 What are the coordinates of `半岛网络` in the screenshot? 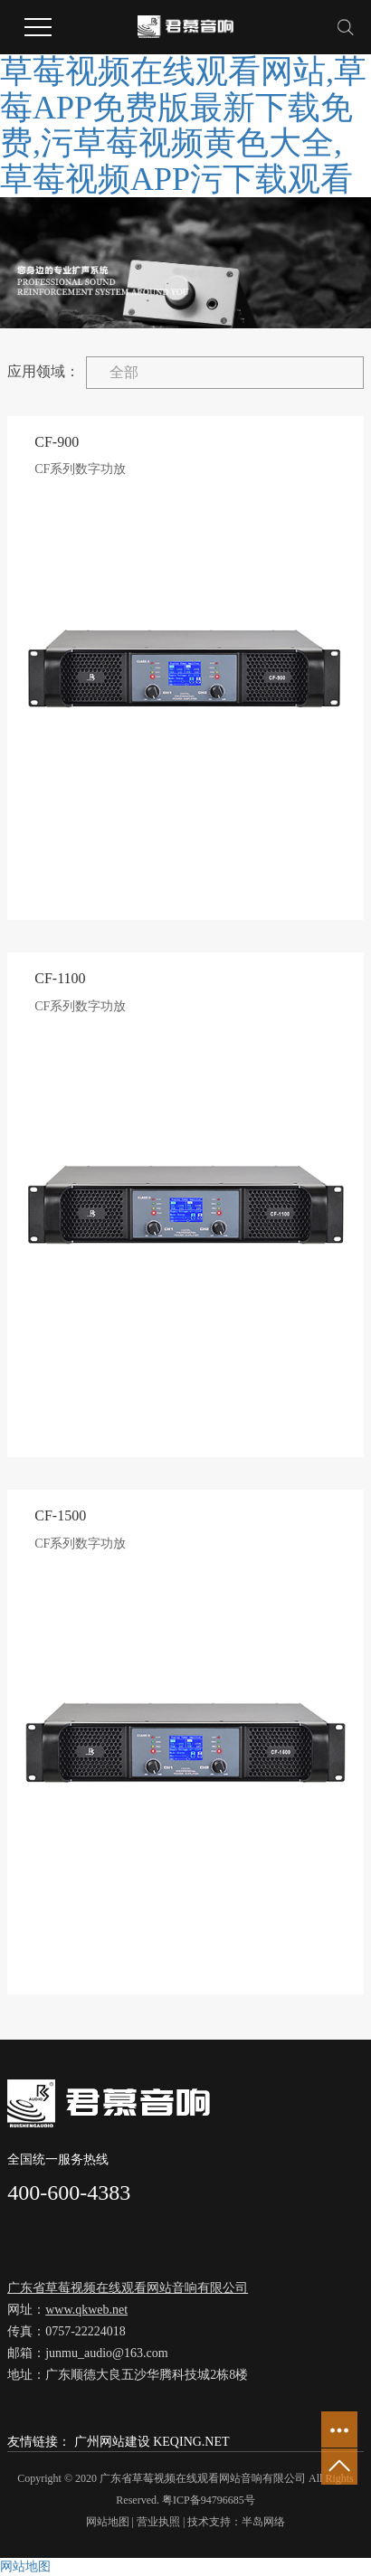 It's located at (263, 2521).